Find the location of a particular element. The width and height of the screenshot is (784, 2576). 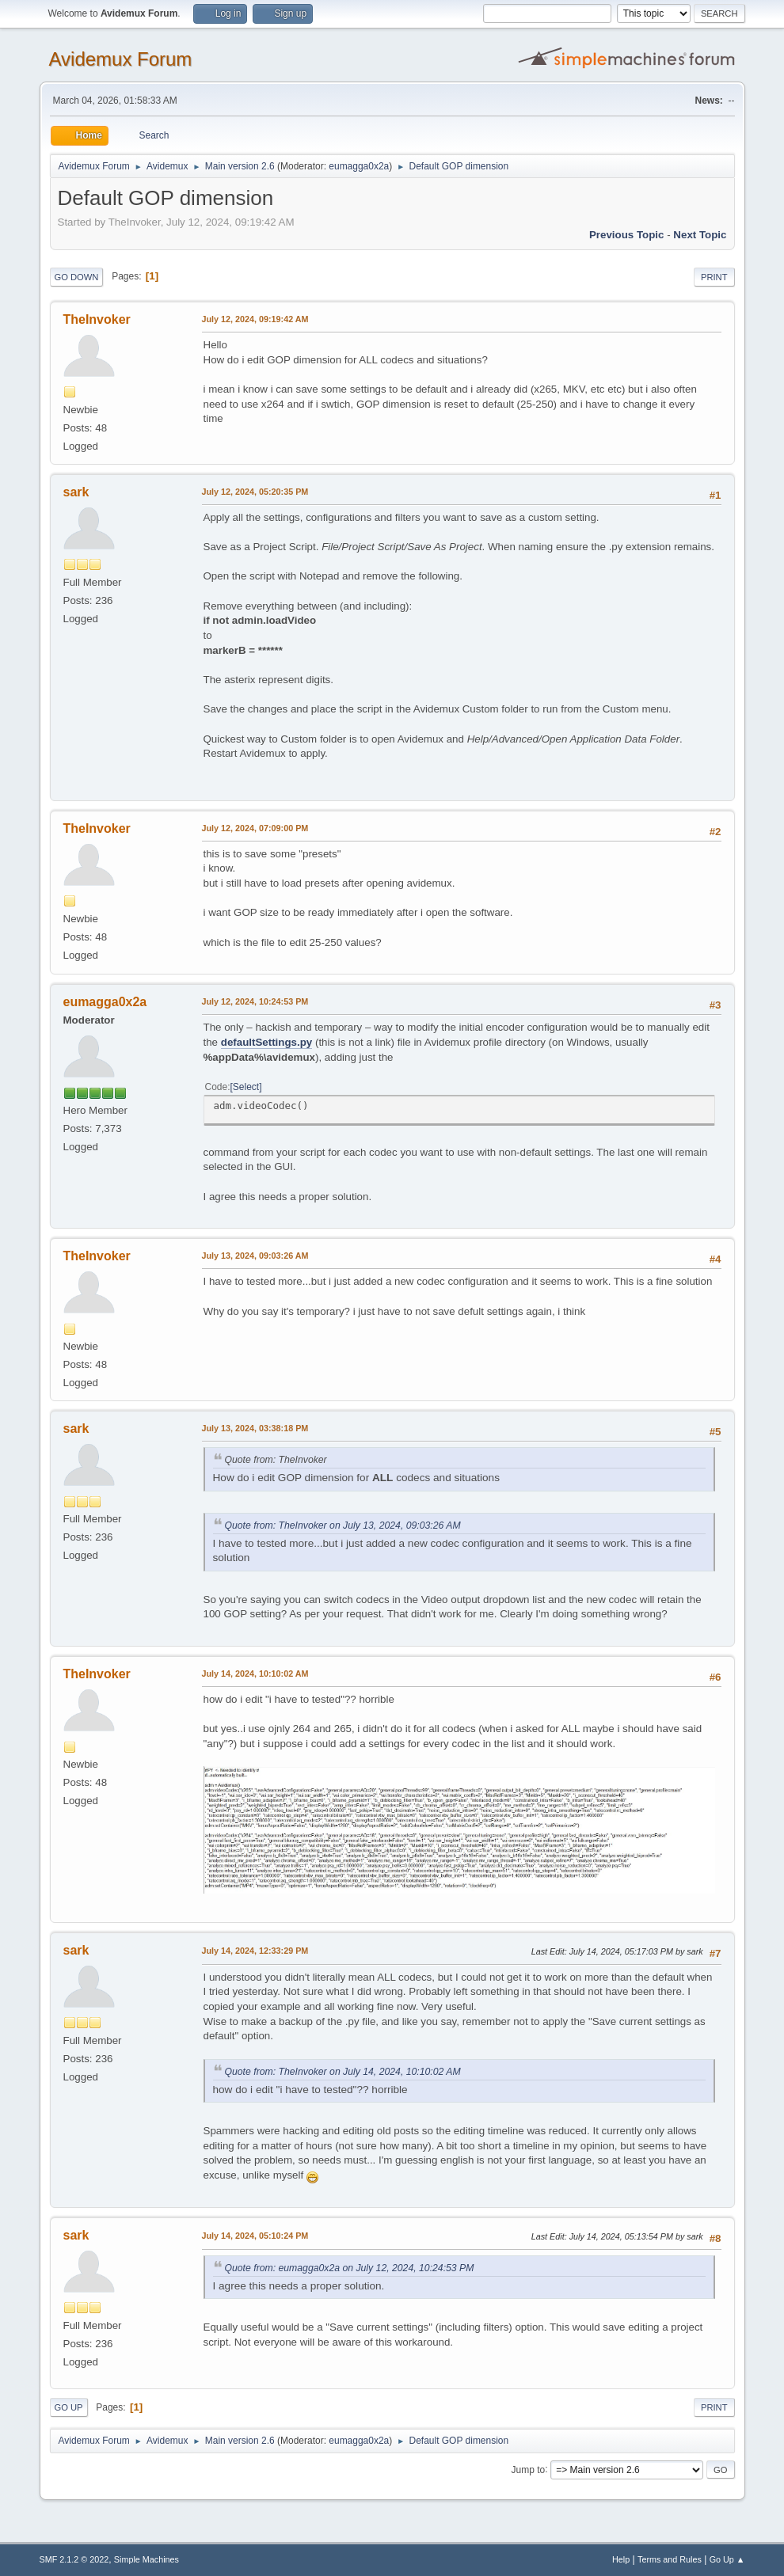

July 12, 2024, 05:20:35 PM is located at coordinates (255, 491).